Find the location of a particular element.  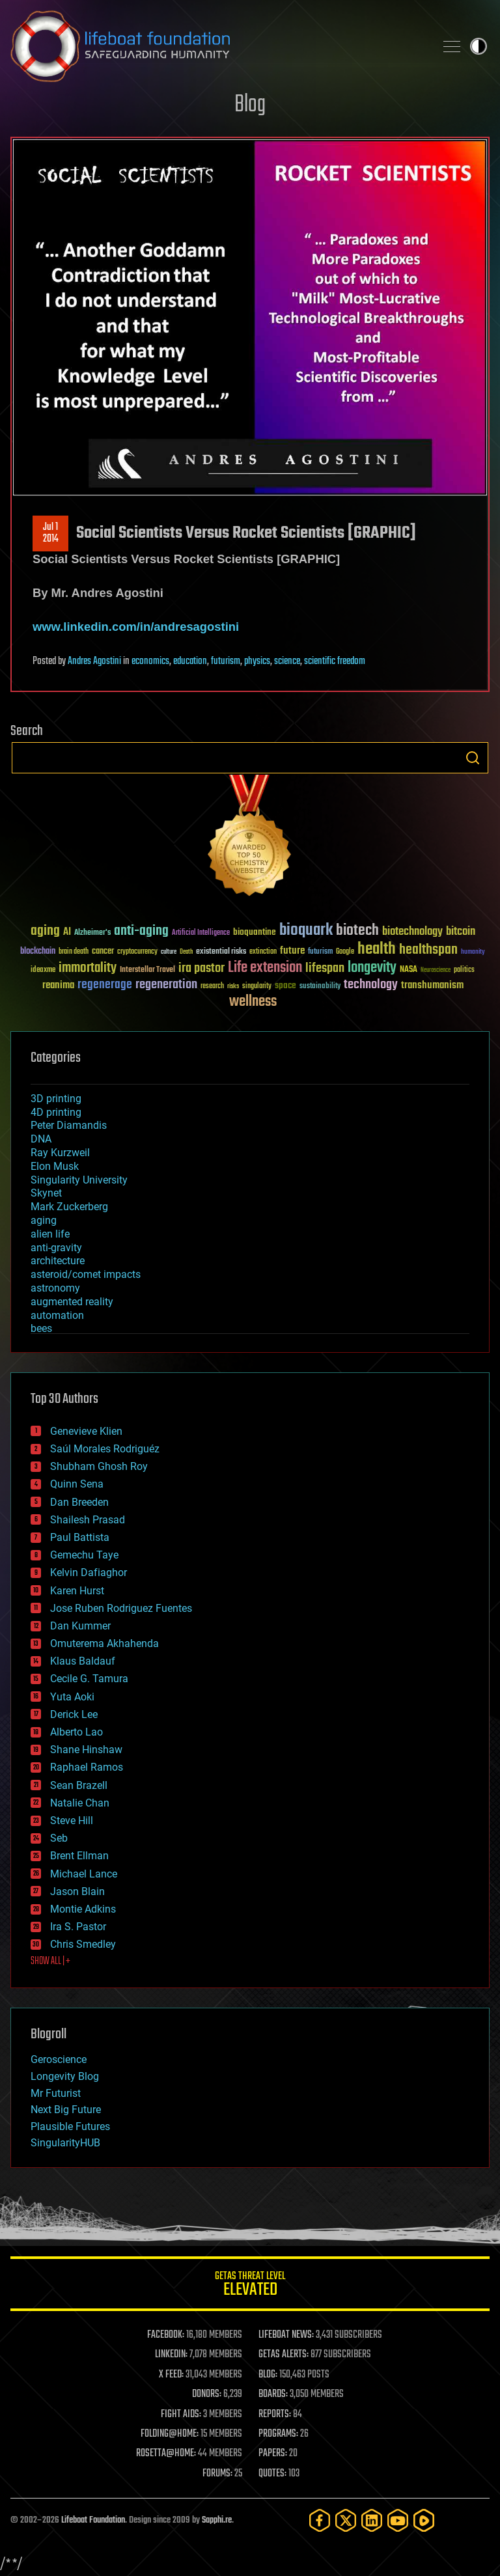

GETAS Threat Level is located at coordinates (250, 2286).